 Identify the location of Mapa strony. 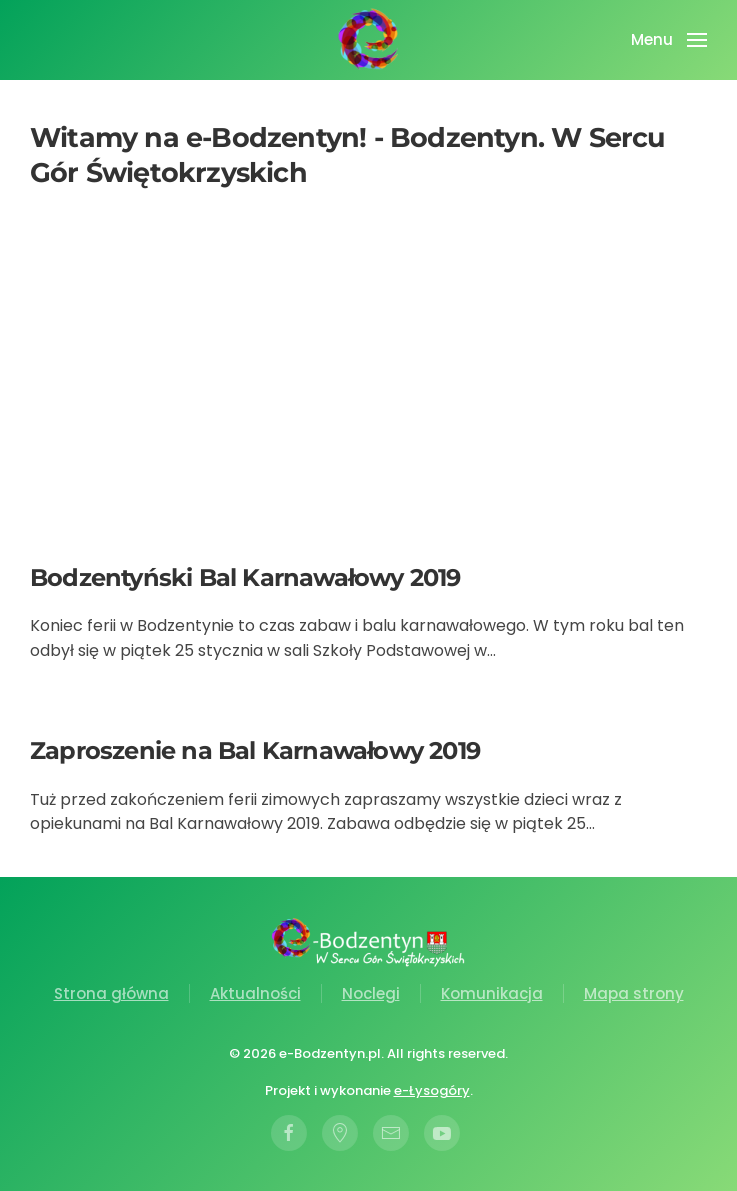
(634, 993).